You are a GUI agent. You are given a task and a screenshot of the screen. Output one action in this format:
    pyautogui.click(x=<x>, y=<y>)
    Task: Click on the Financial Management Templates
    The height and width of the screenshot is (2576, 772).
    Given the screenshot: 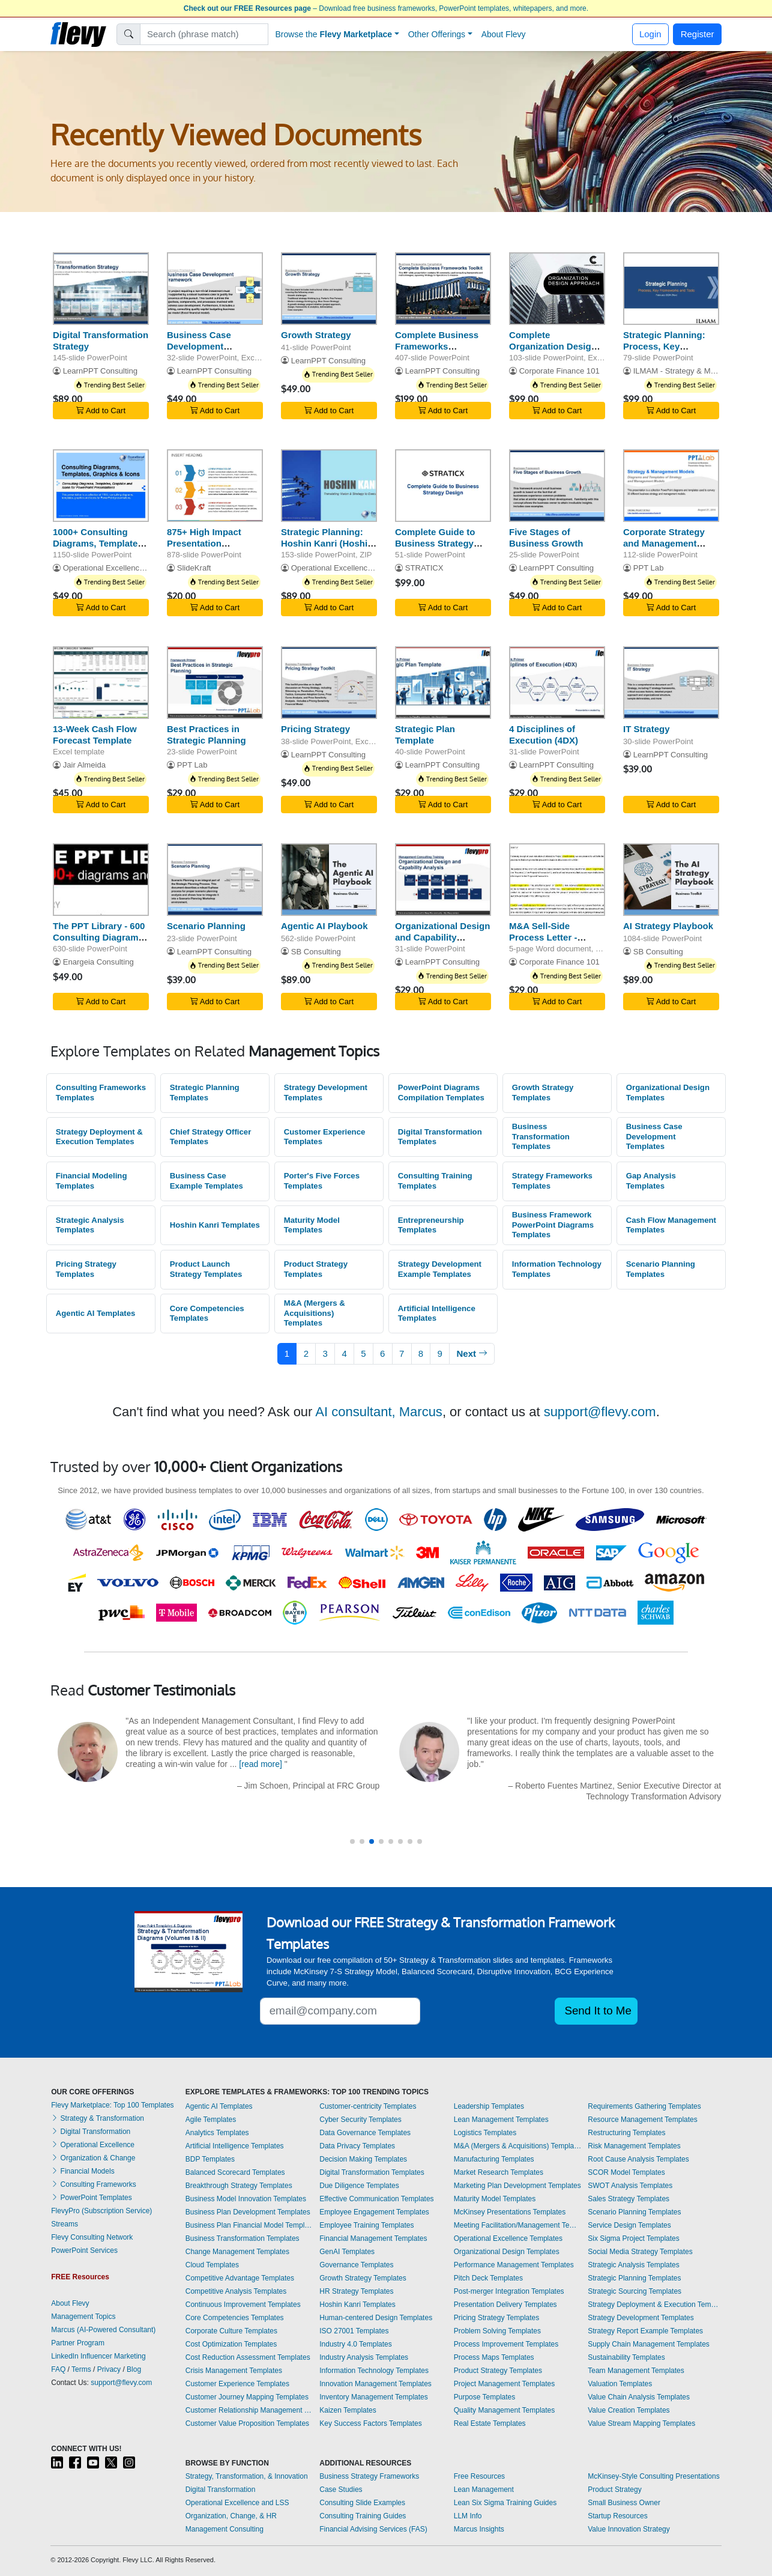 What is the action you would take?
    pyautogui.click(x=373, y=2238)
    